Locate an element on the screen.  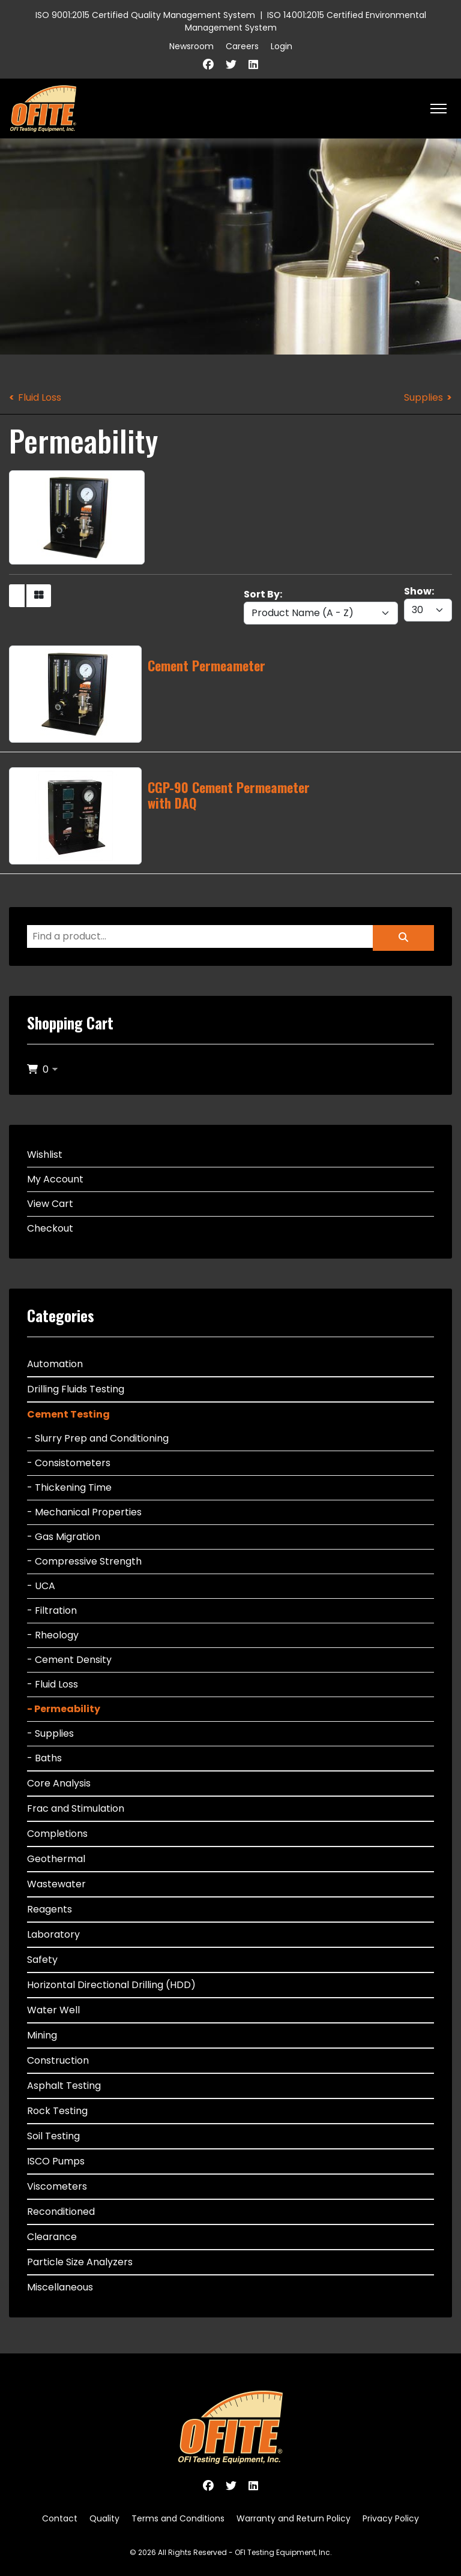
Checkout is located at coordinates (50, 1228).